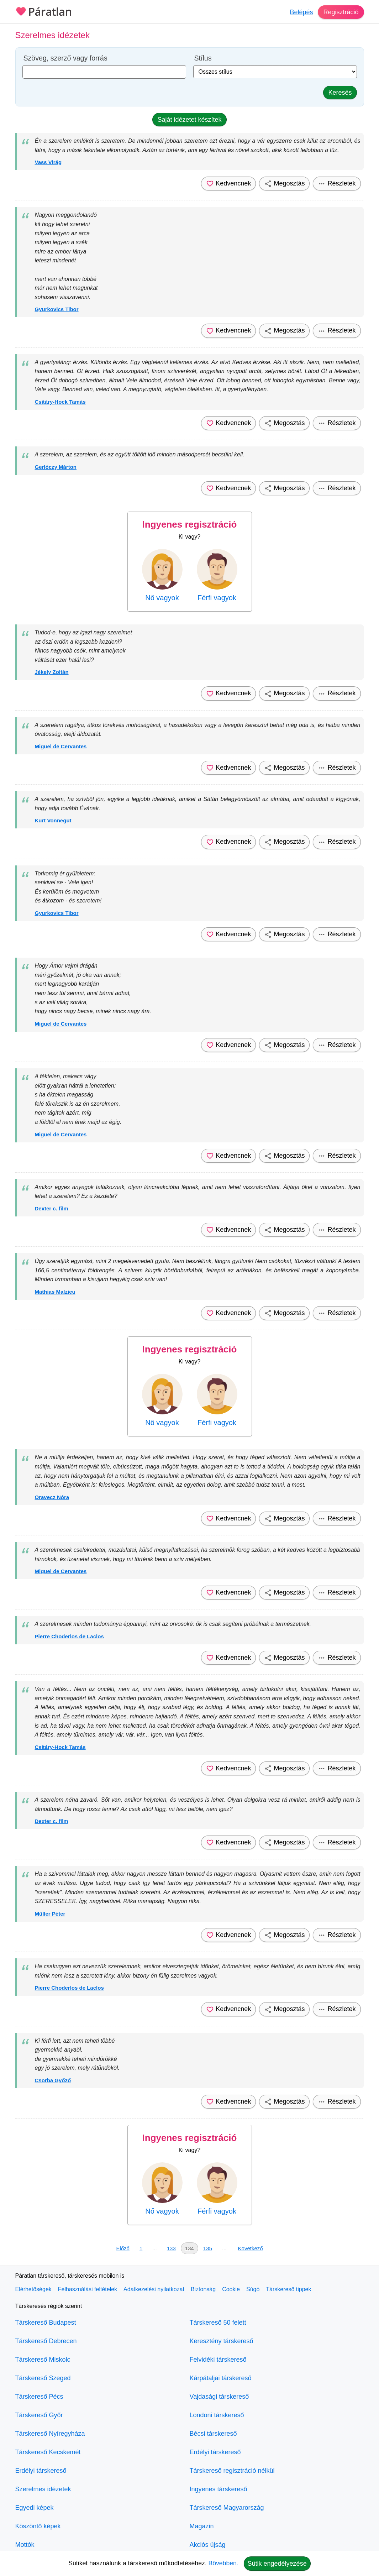  What do you see at coordinates (38, 2526) in the screenshot?
I see `Köszöntő képek` at bounding box center [38, 2526].